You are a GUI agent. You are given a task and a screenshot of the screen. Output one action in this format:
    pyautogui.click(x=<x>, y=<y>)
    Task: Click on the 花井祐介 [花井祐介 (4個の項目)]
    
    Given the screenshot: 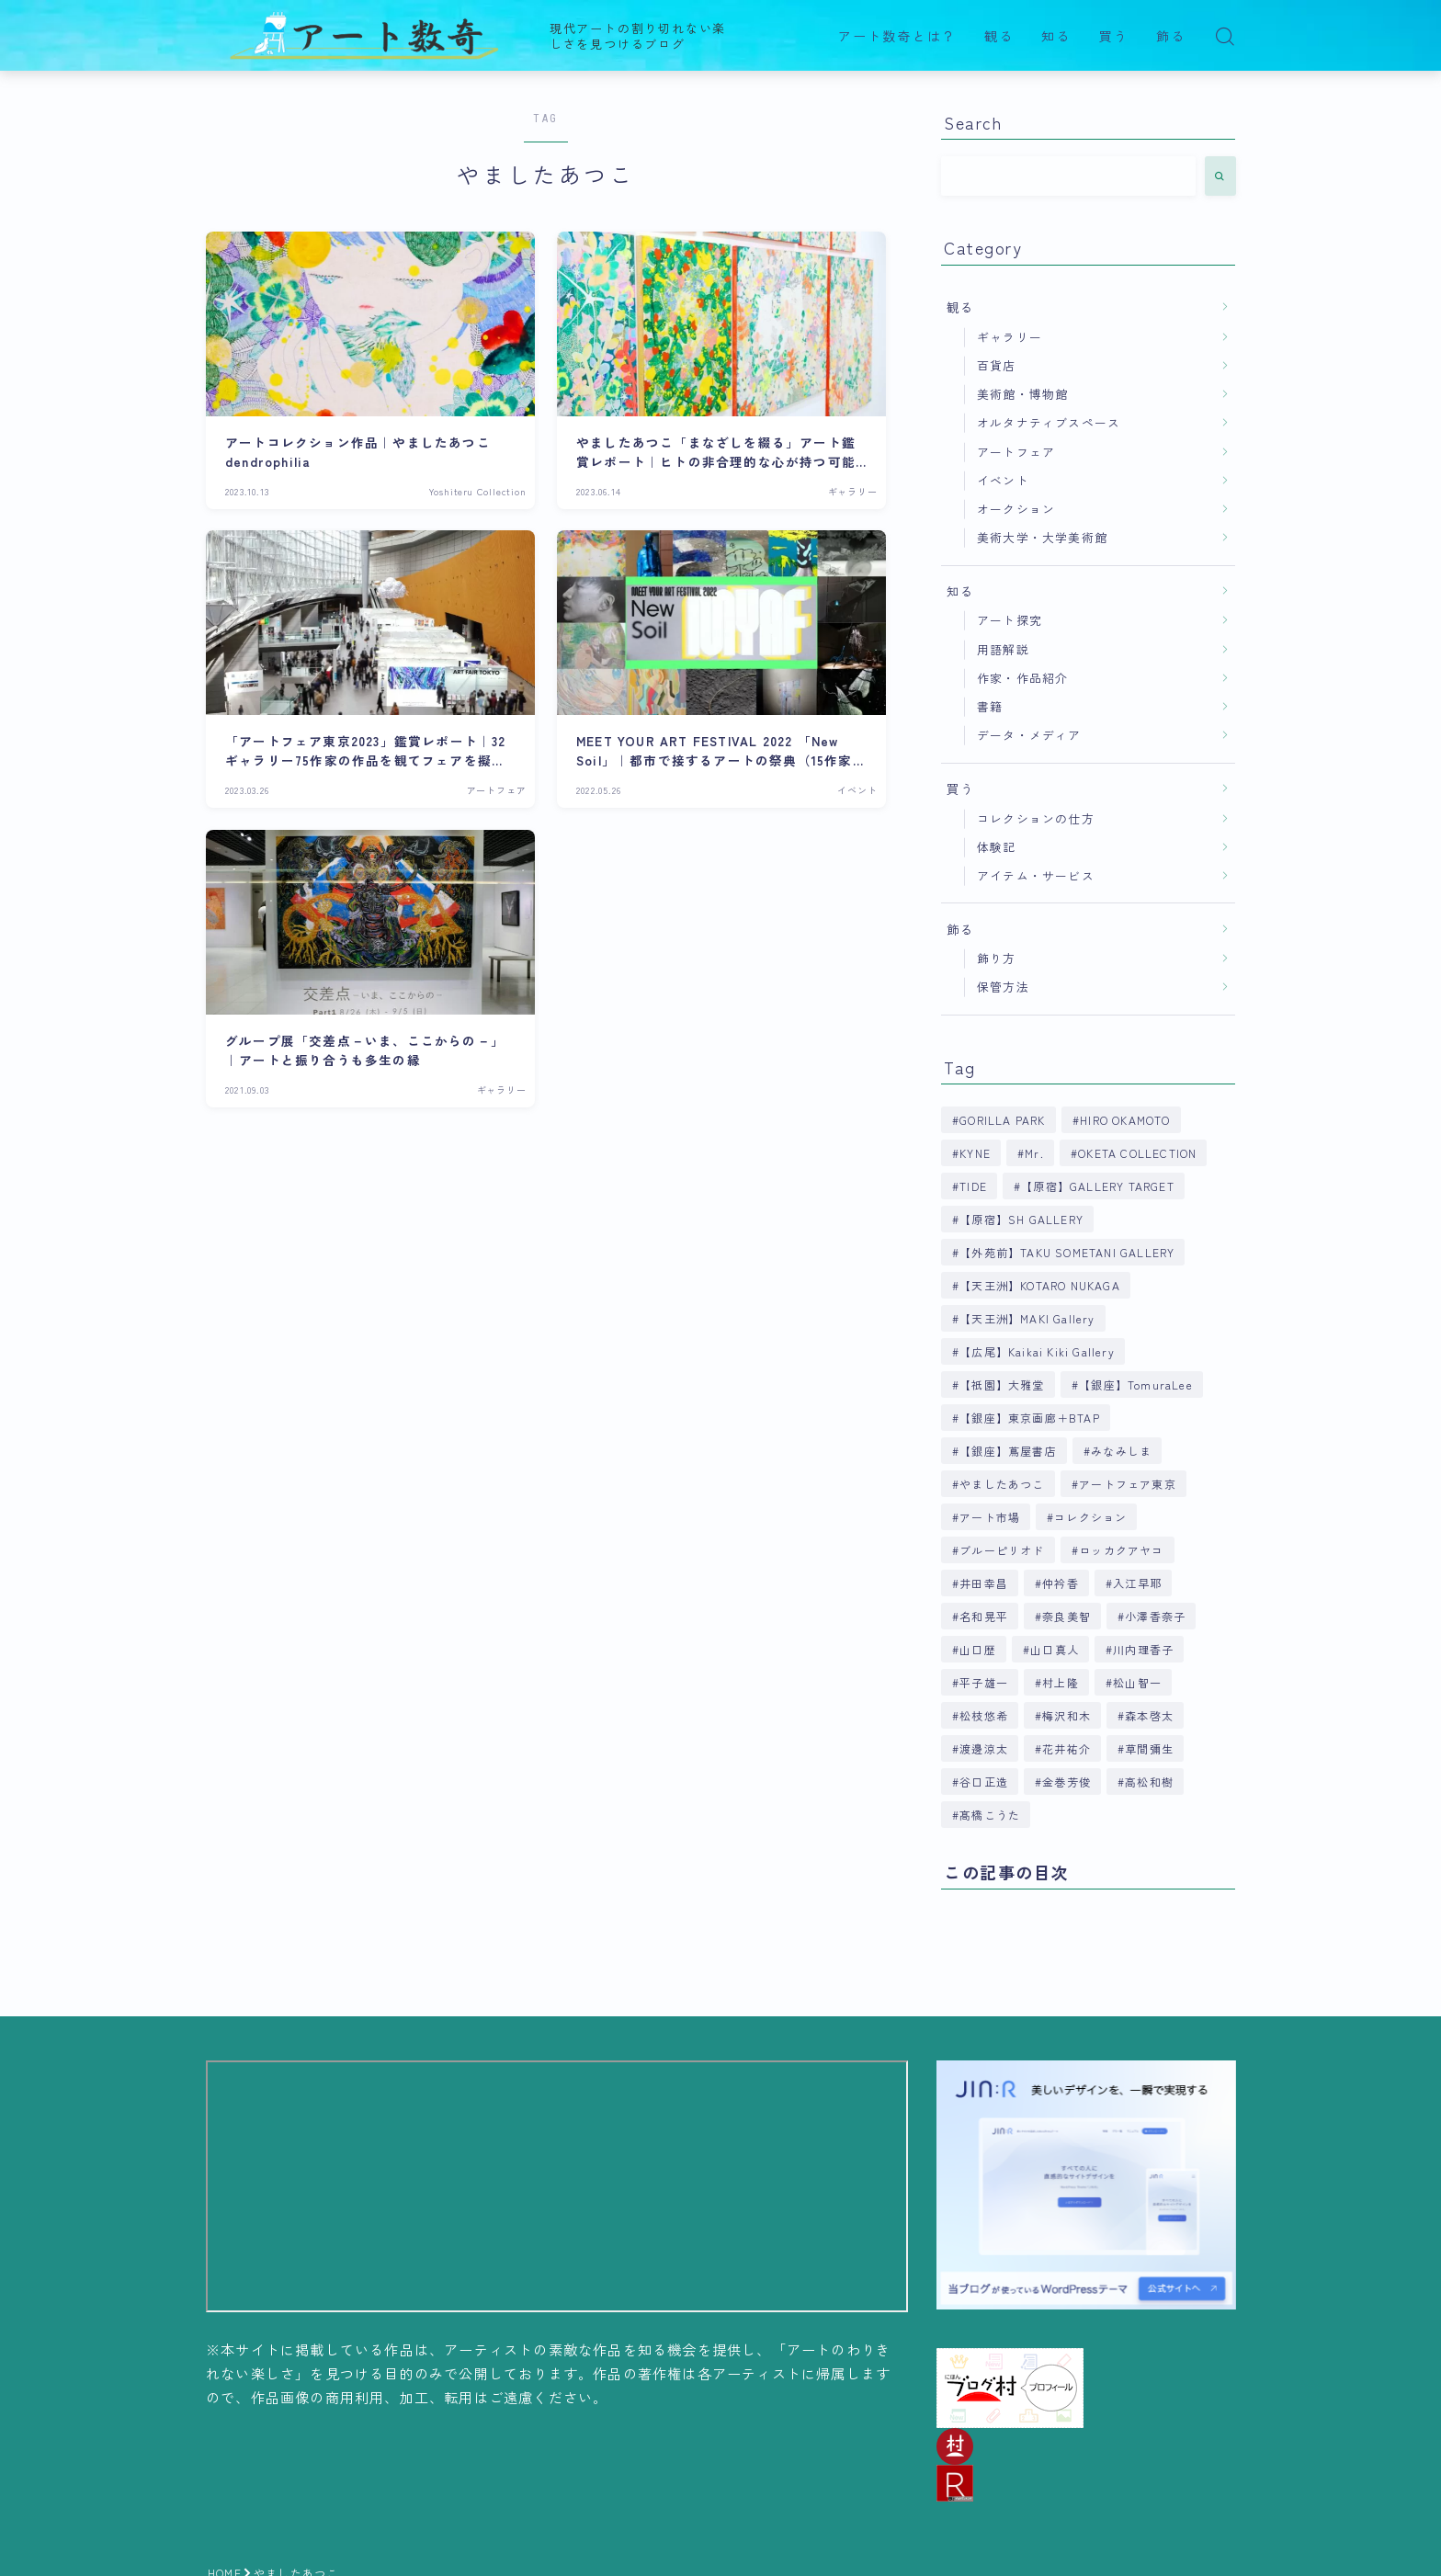 What is the action you would take?
    pyautogui.click(x=1066, y=1748)
    